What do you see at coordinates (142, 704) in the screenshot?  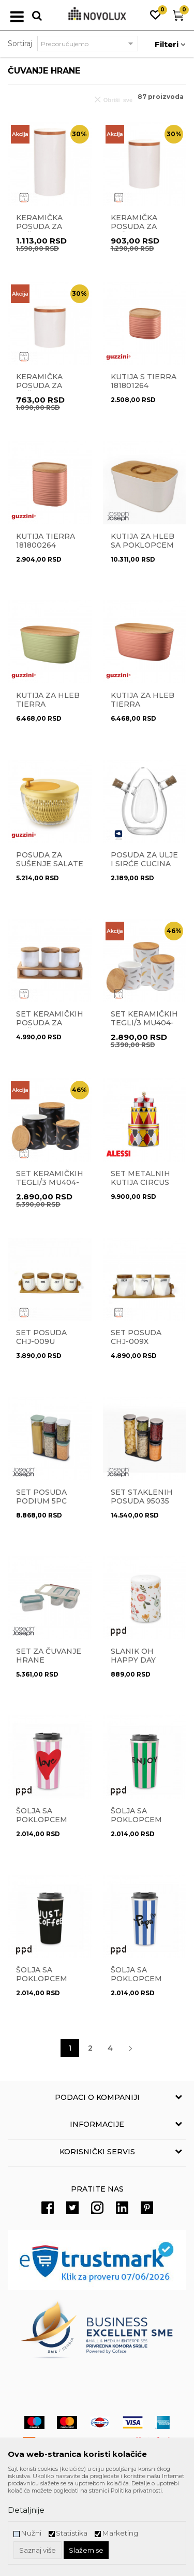 I see `Kutija za hleb Tierra 179600264` at bounding box center [142, 704].